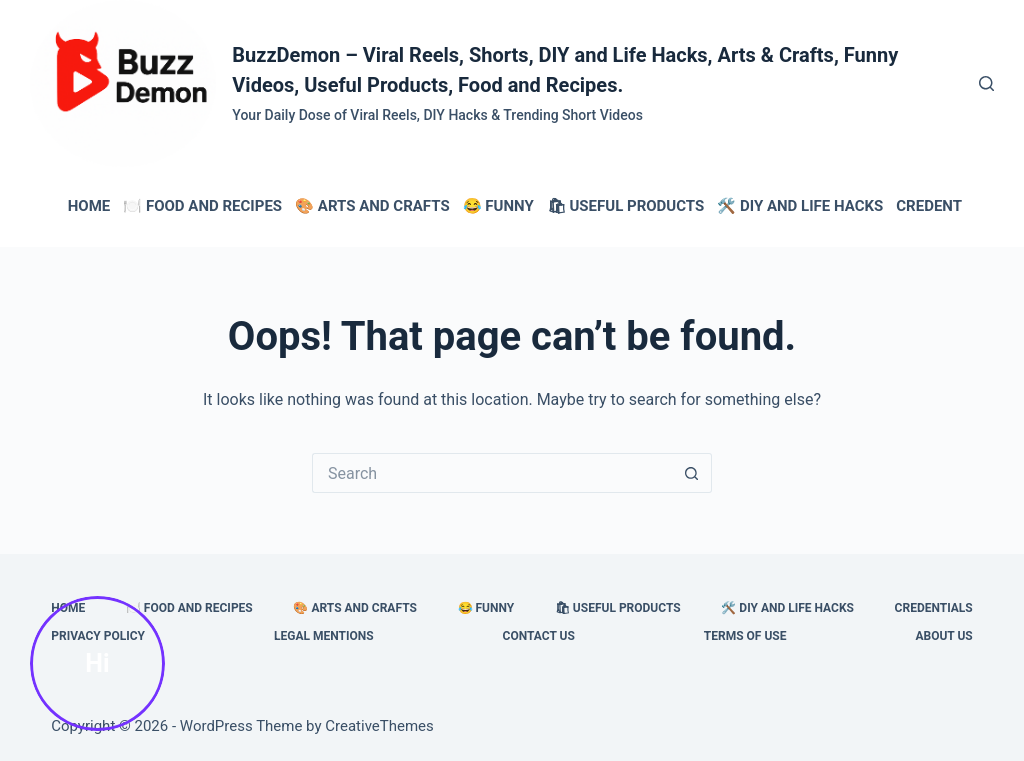  What do you see at coordinates (539, 636) in the screenshot?
I see `Contact Us` at bounding box center [539, 636].